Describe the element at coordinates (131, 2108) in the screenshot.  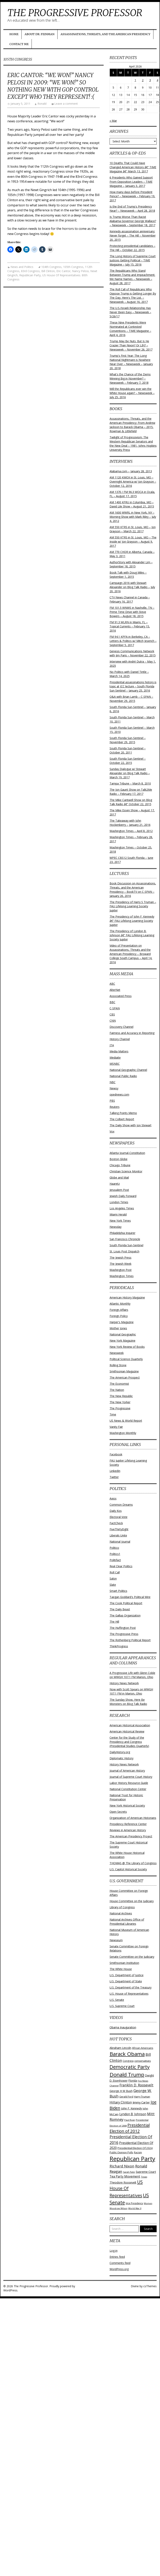
I see `John F. Kennedy [John F. Kennedy (526 items)]` at that location.